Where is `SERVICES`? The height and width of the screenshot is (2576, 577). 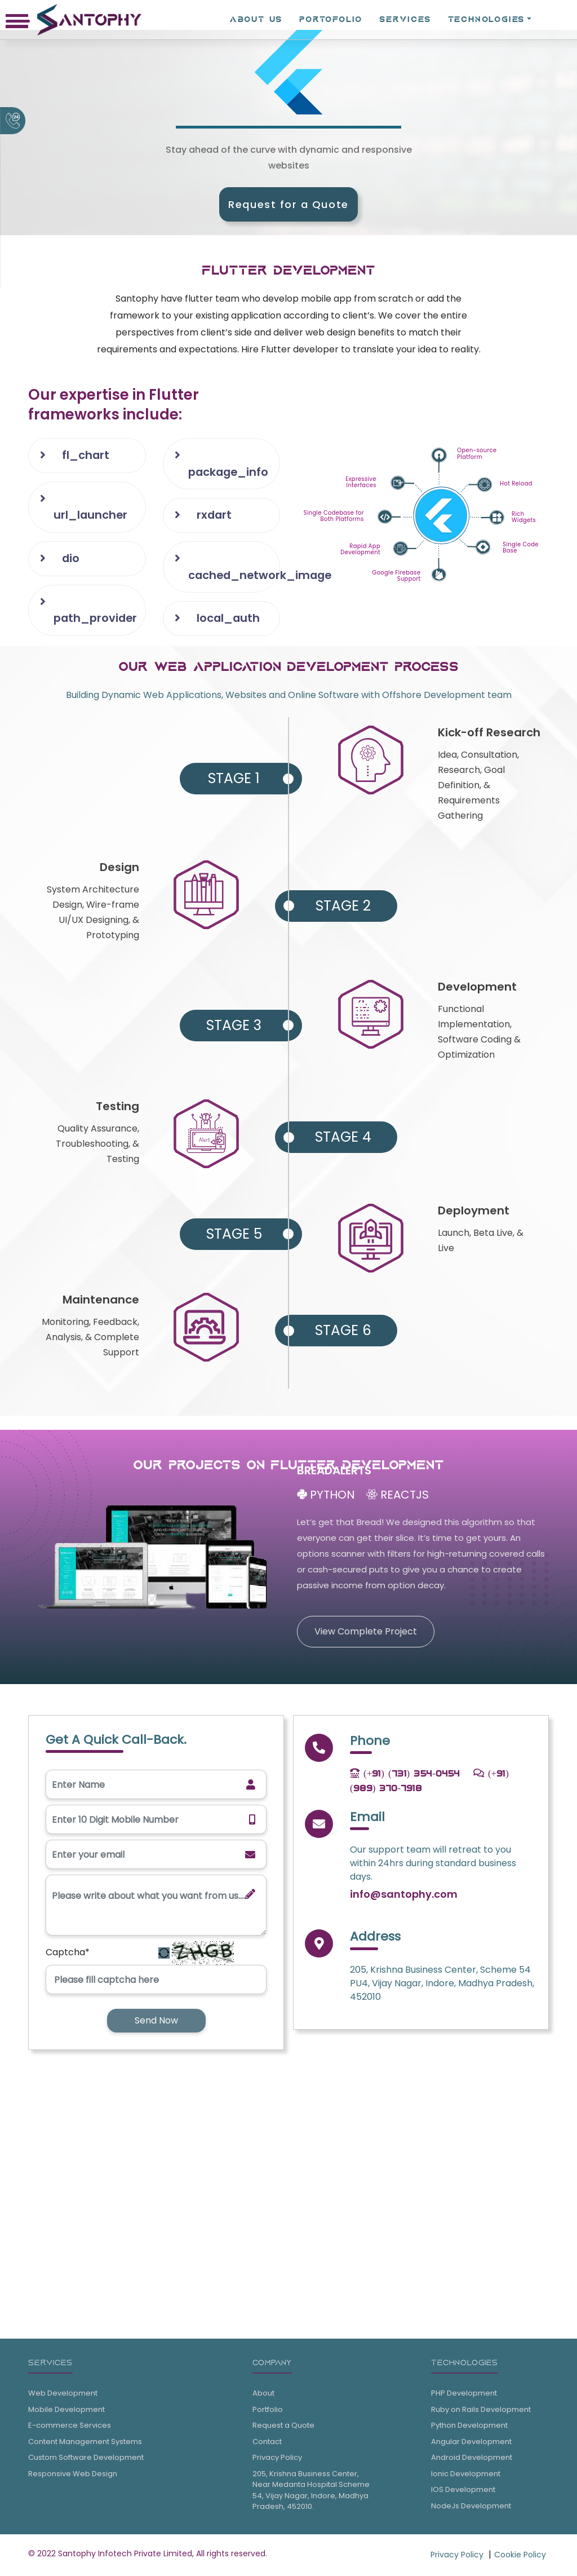 SERVICES is located at coordinates (404, 19).